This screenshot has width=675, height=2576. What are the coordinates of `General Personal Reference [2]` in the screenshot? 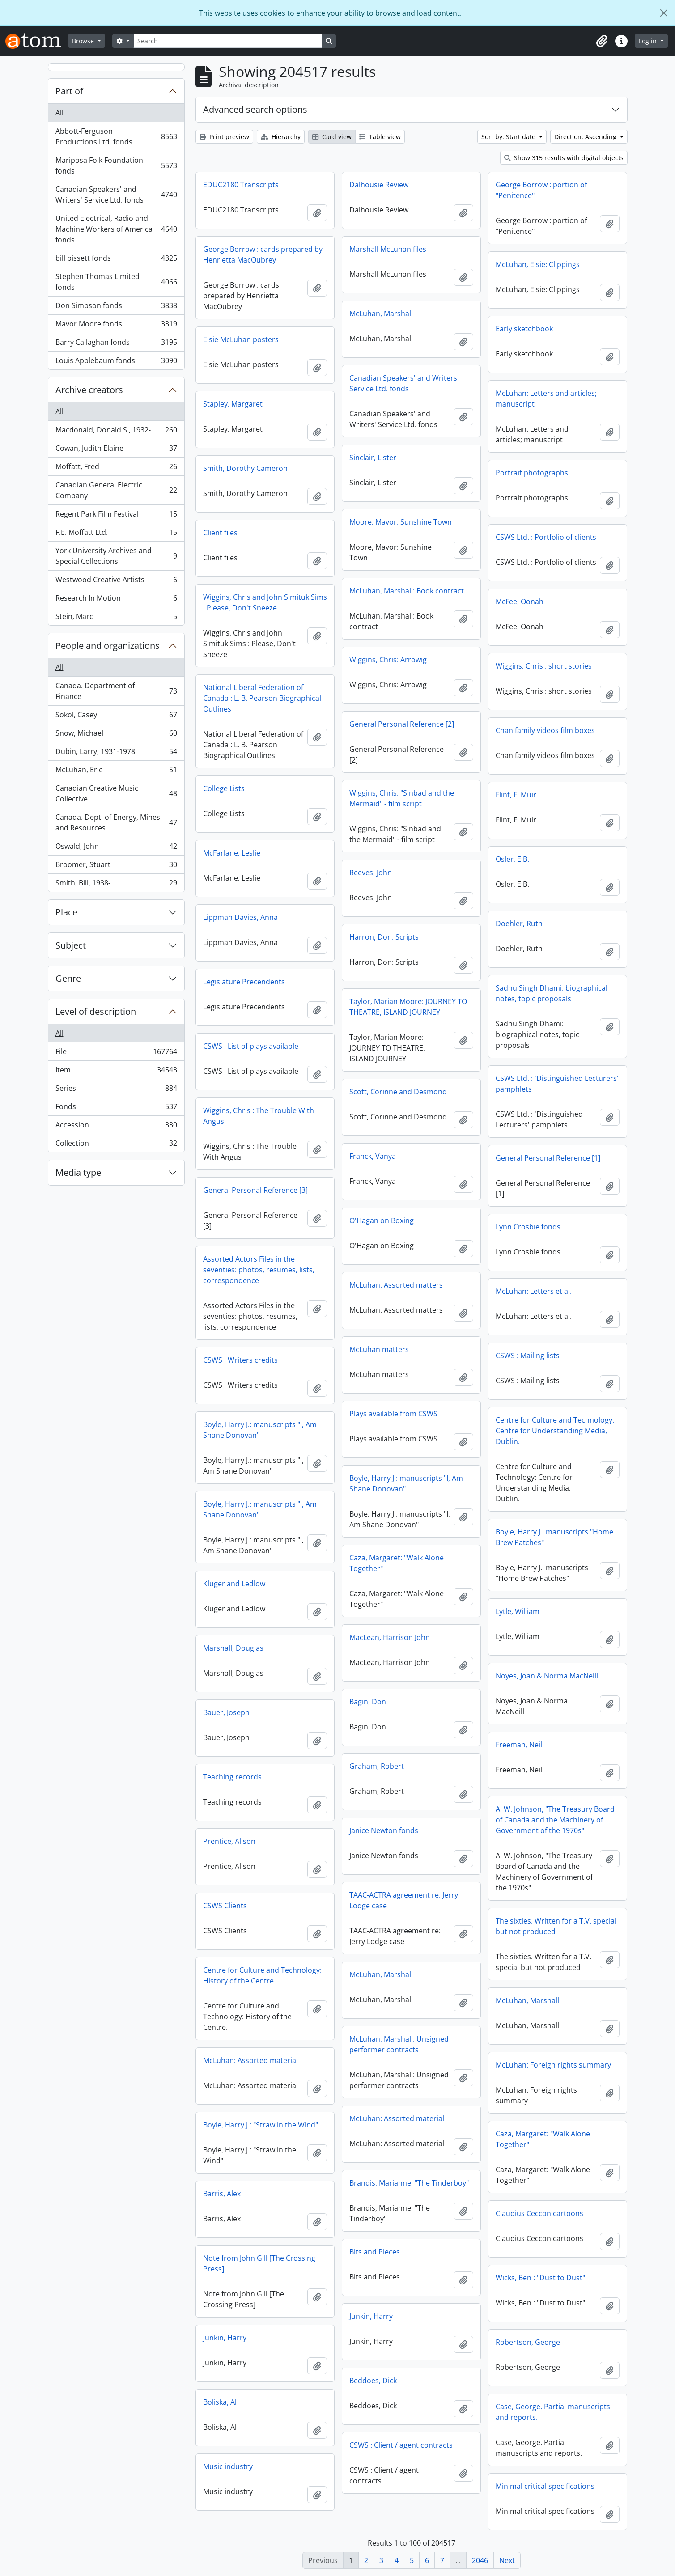 It's located at (401, 724).